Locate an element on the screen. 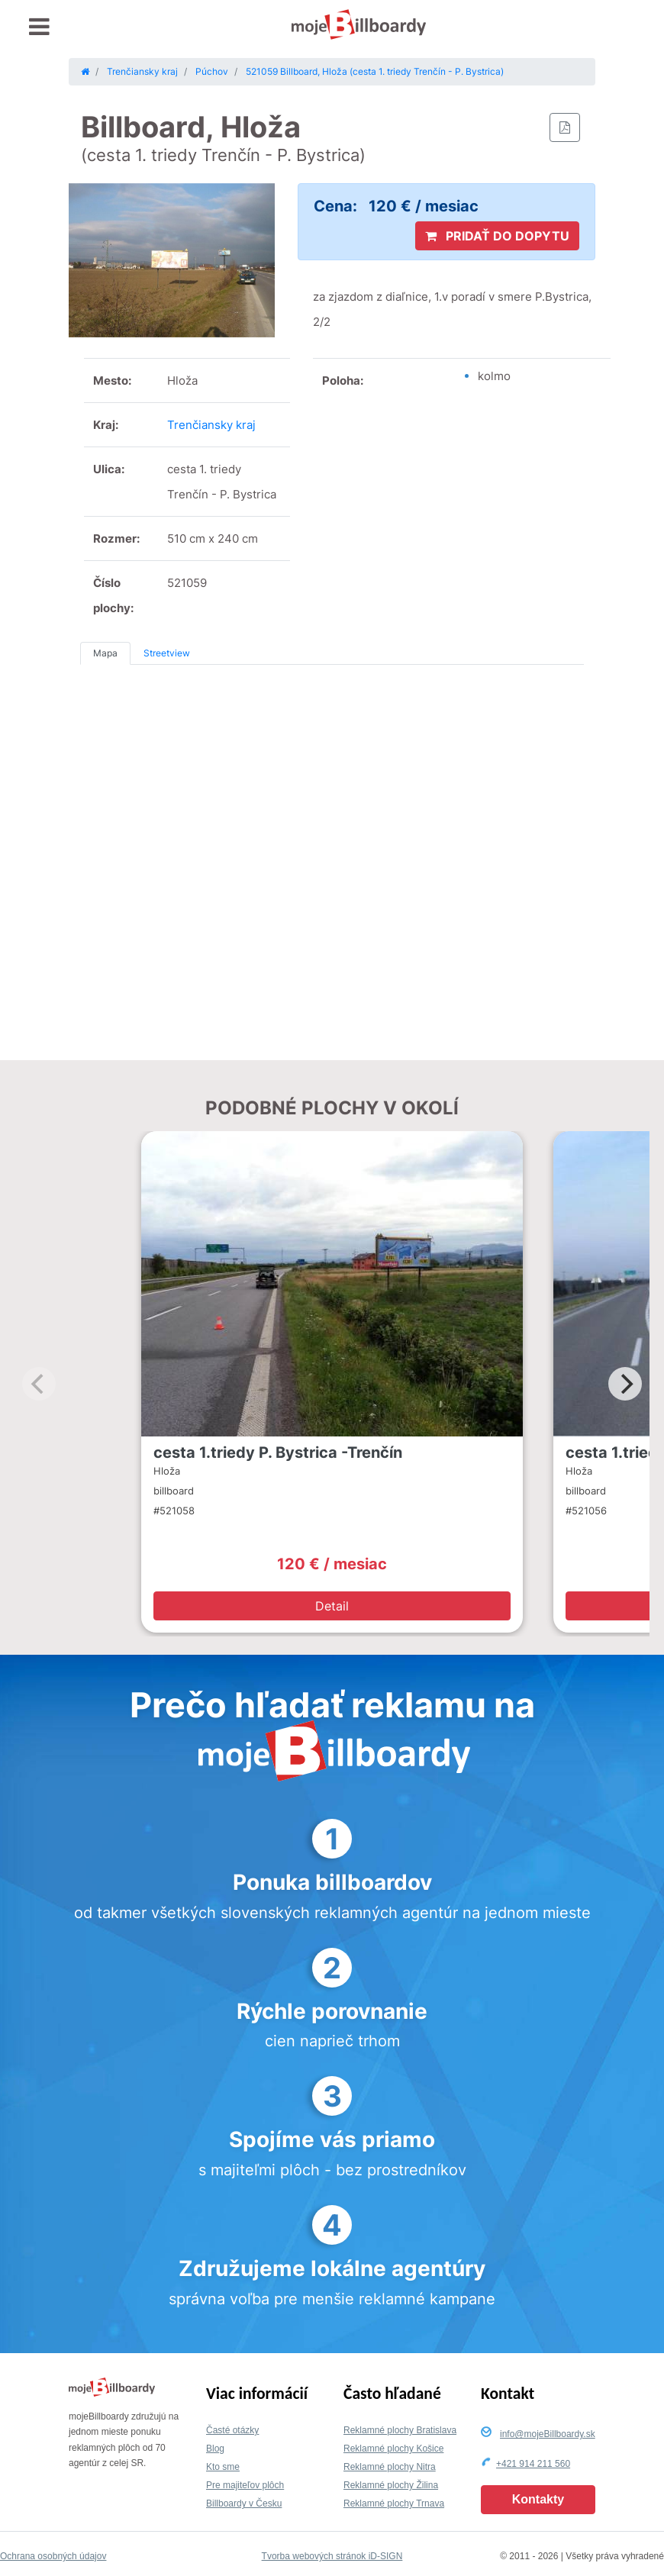 This screenshot has width=664, height=2576. Mapa [tab] is located at coordinates (105, 653).